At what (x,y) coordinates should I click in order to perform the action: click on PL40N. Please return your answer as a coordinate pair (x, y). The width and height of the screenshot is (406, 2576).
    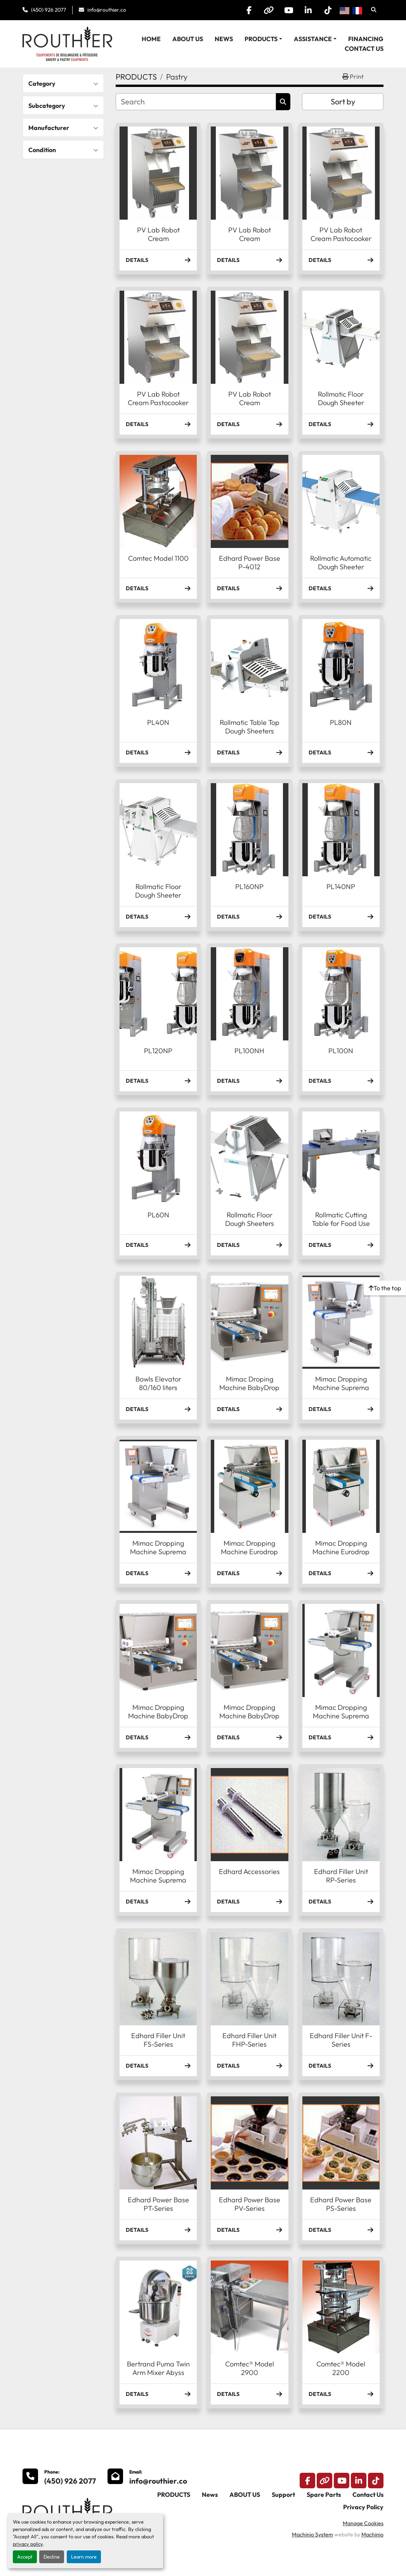
    Looking at the image, I should click on (158, 722).